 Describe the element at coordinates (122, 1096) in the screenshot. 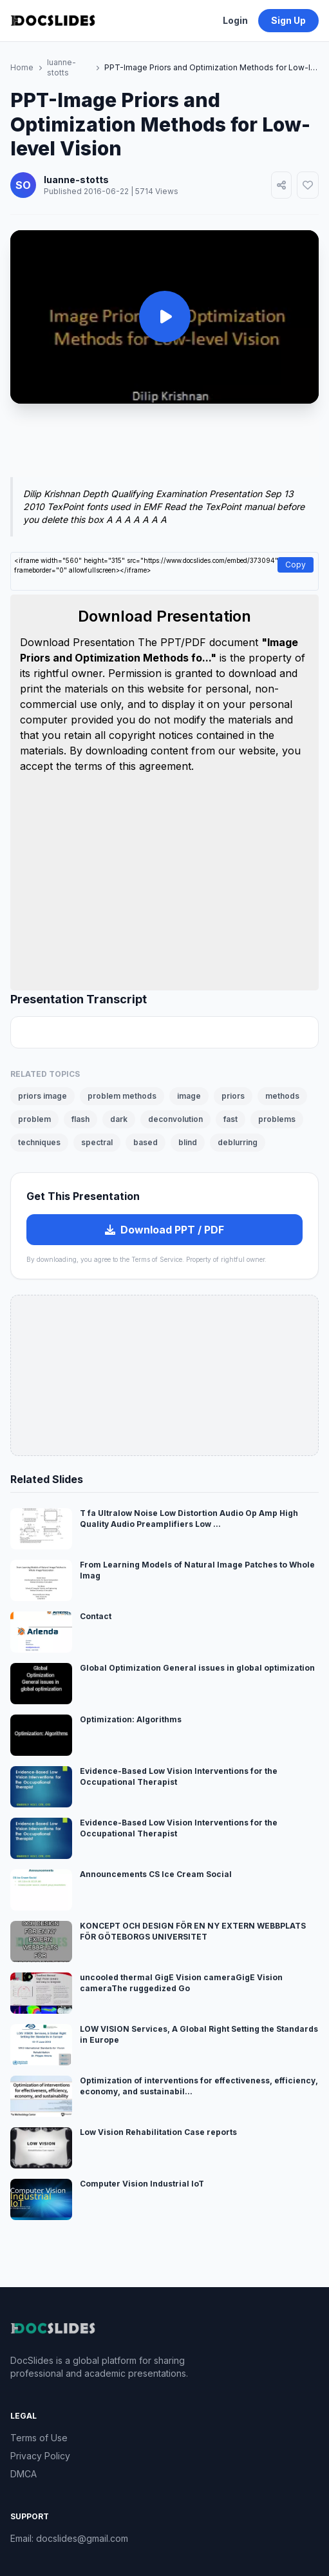

I see `problem methods` at that location.